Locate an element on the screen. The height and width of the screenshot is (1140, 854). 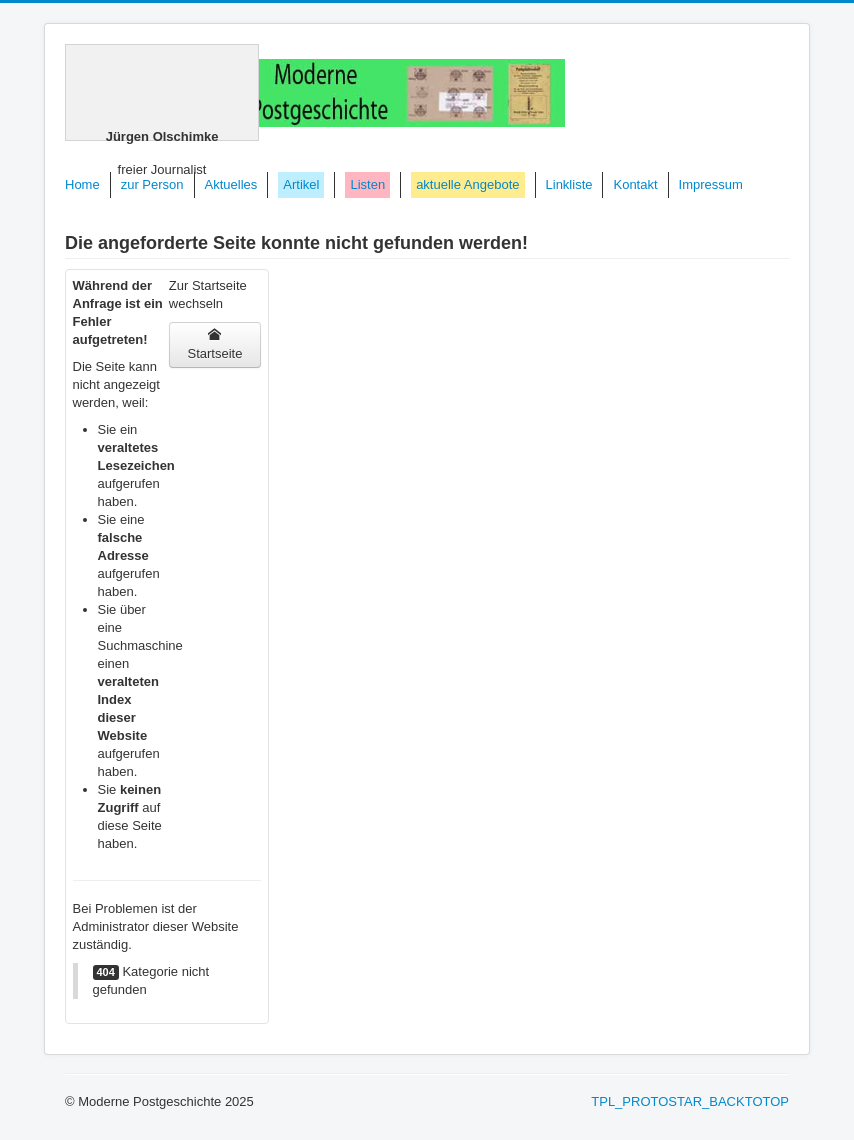
zur Person is located at coordinates (152, 184).